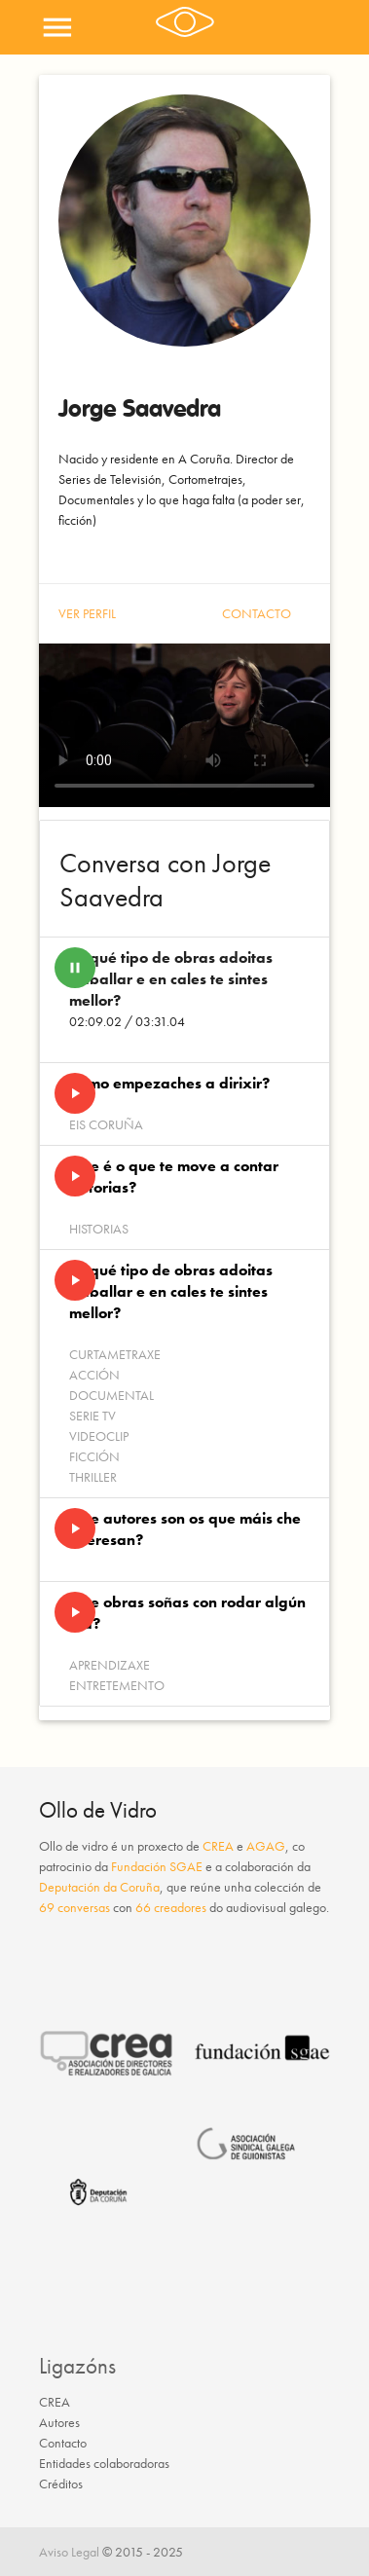  Describe the element at coordinates (109, 1665) in the screenshot. I see `Aprendizaxe` at that location.